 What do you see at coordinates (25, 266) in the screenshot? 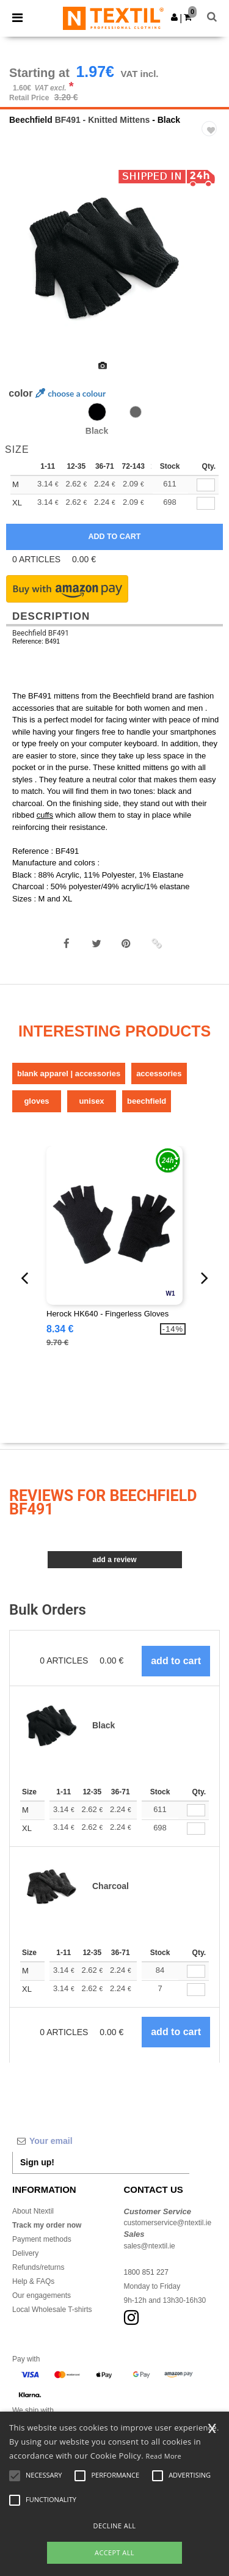
I see `Previous [button]` at bounding box center [25, 266].